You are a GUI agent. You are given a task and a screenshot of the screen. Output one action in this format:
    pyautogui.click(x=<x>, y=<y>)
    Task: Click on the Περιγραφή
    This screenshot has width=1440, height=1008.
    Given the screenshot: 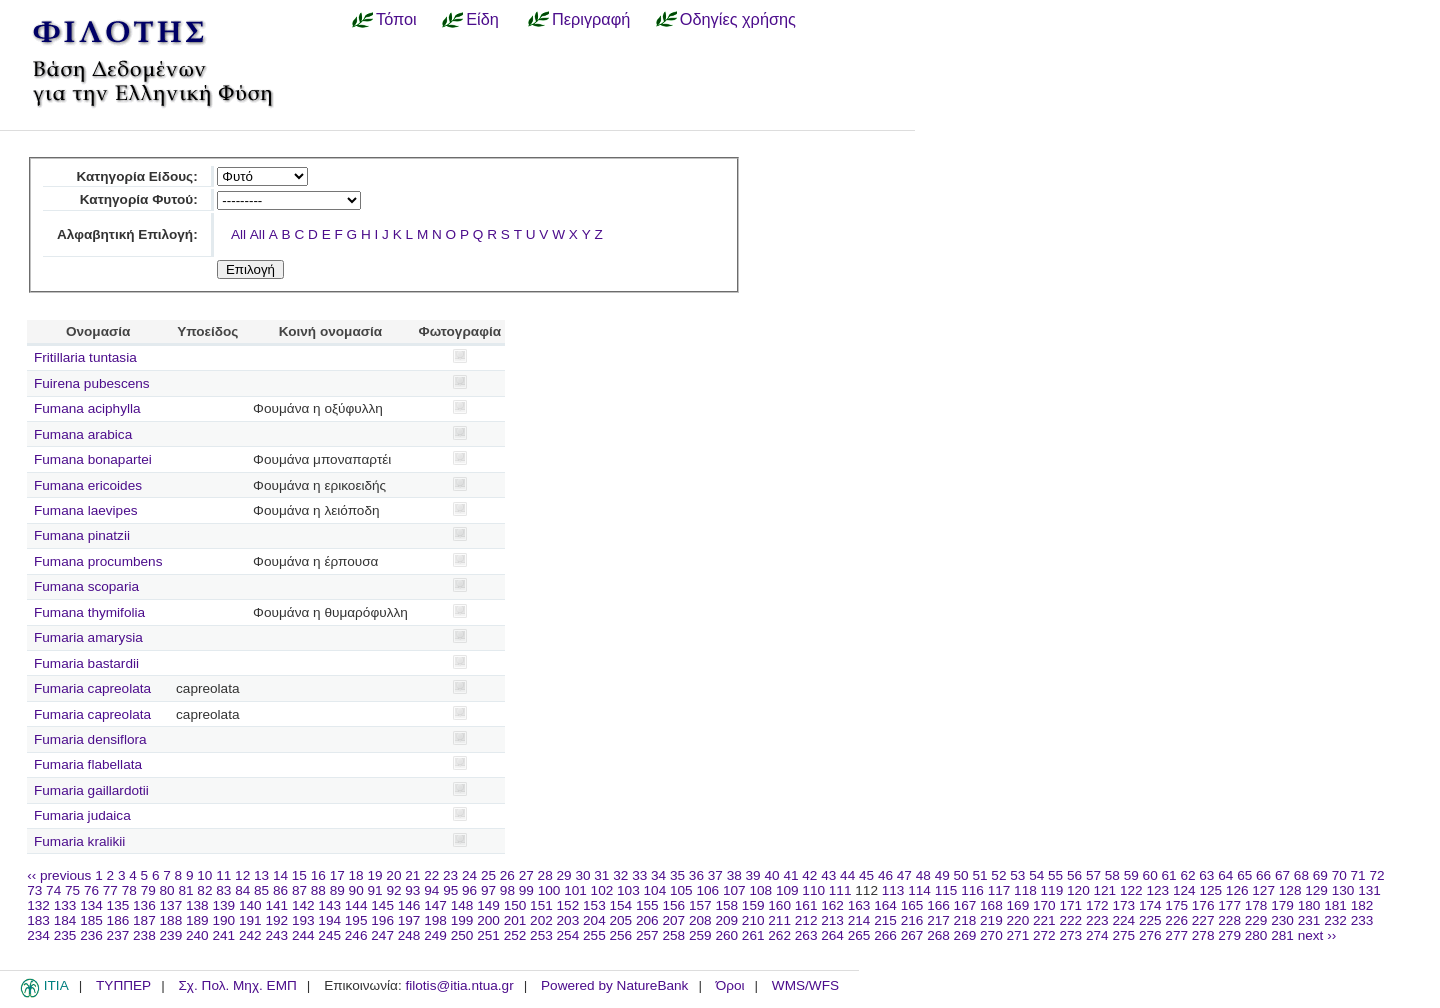 What is the action you would take?
    pyautogui.click(x=591, y=19)
    